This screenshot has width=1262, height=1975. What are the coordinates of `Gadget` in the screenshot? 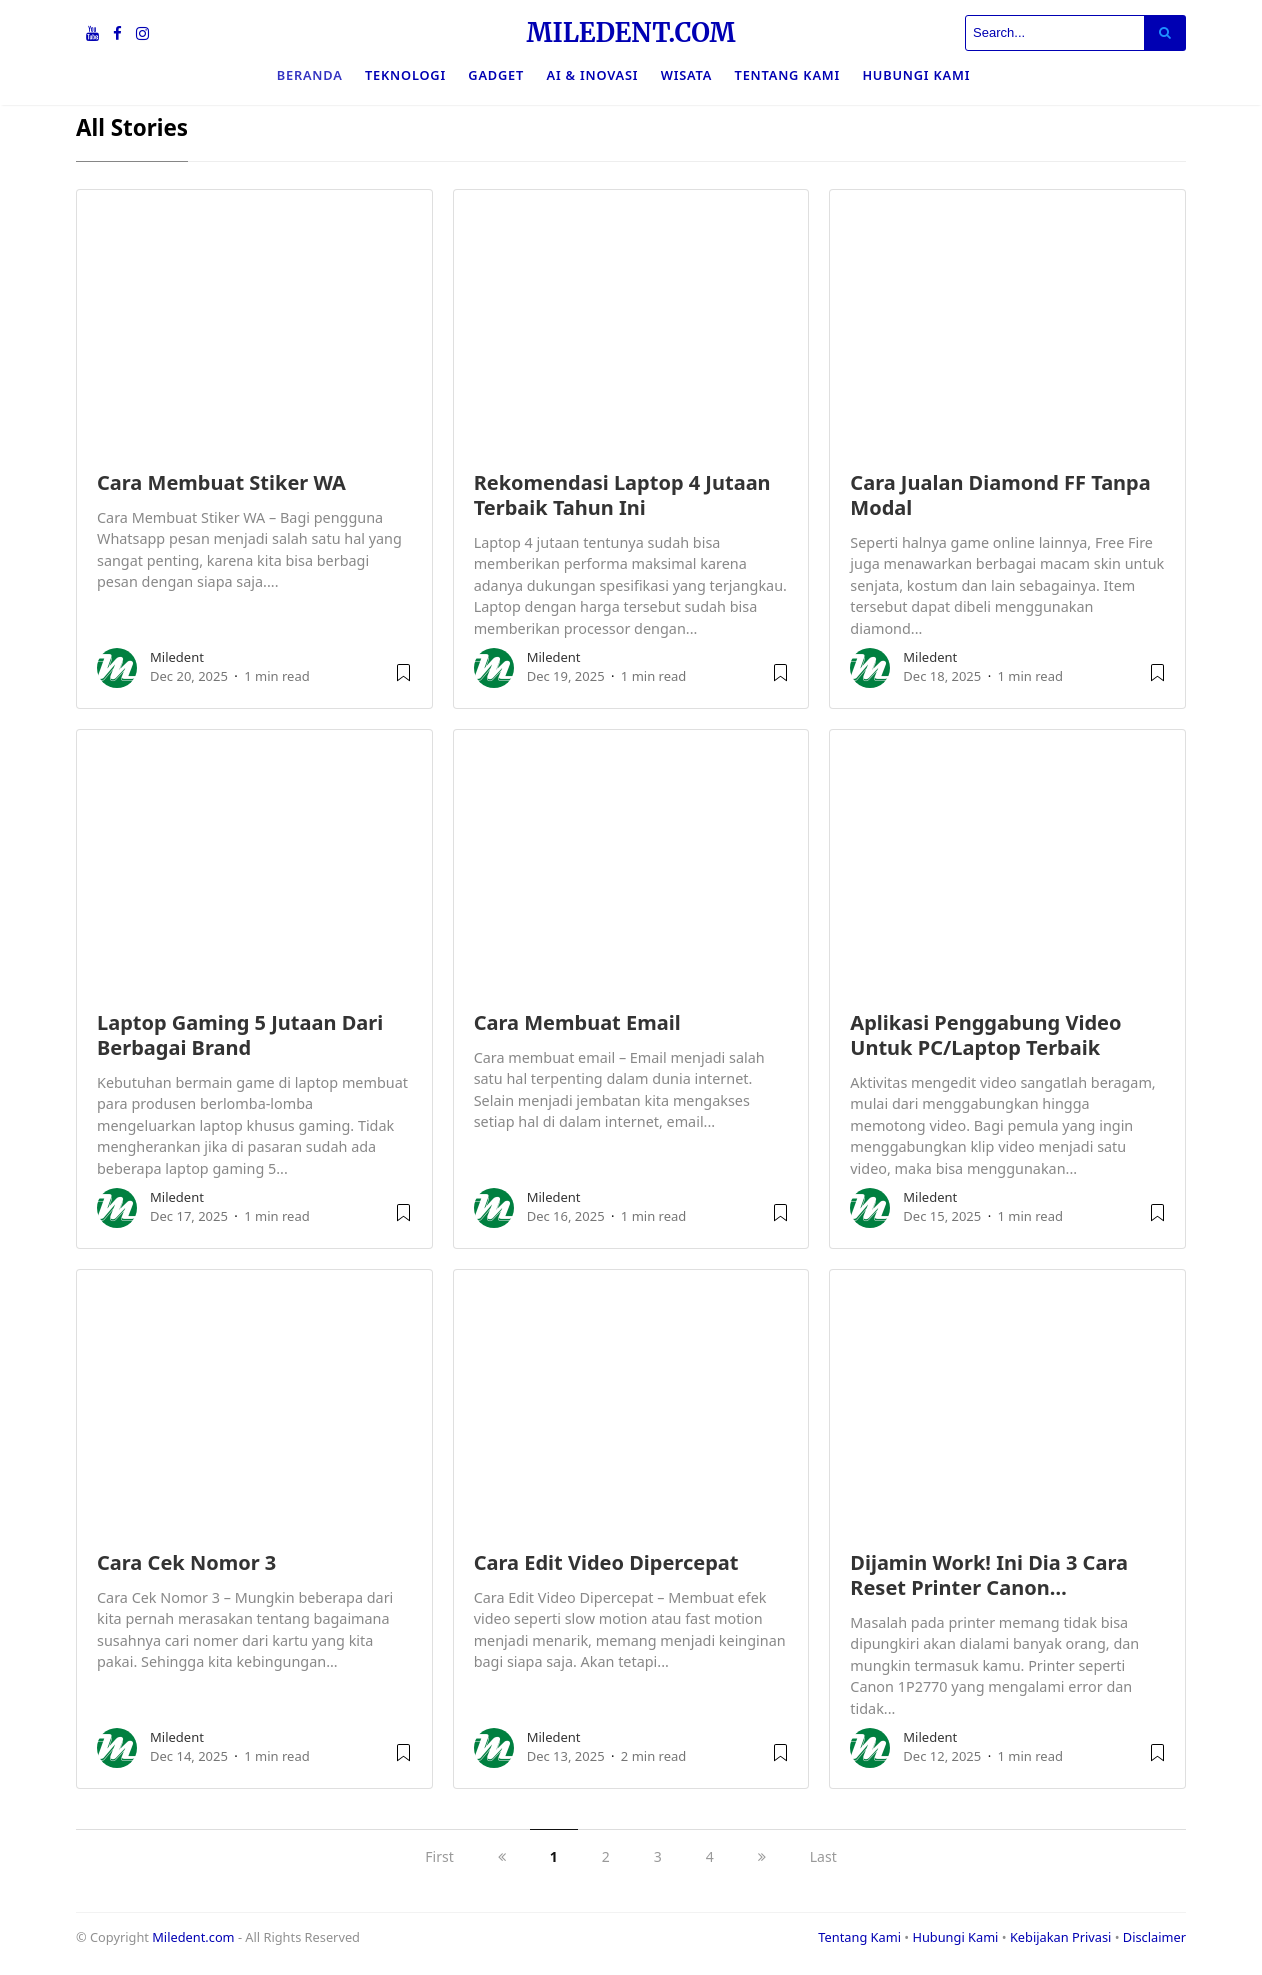 It's located at (496, 75).